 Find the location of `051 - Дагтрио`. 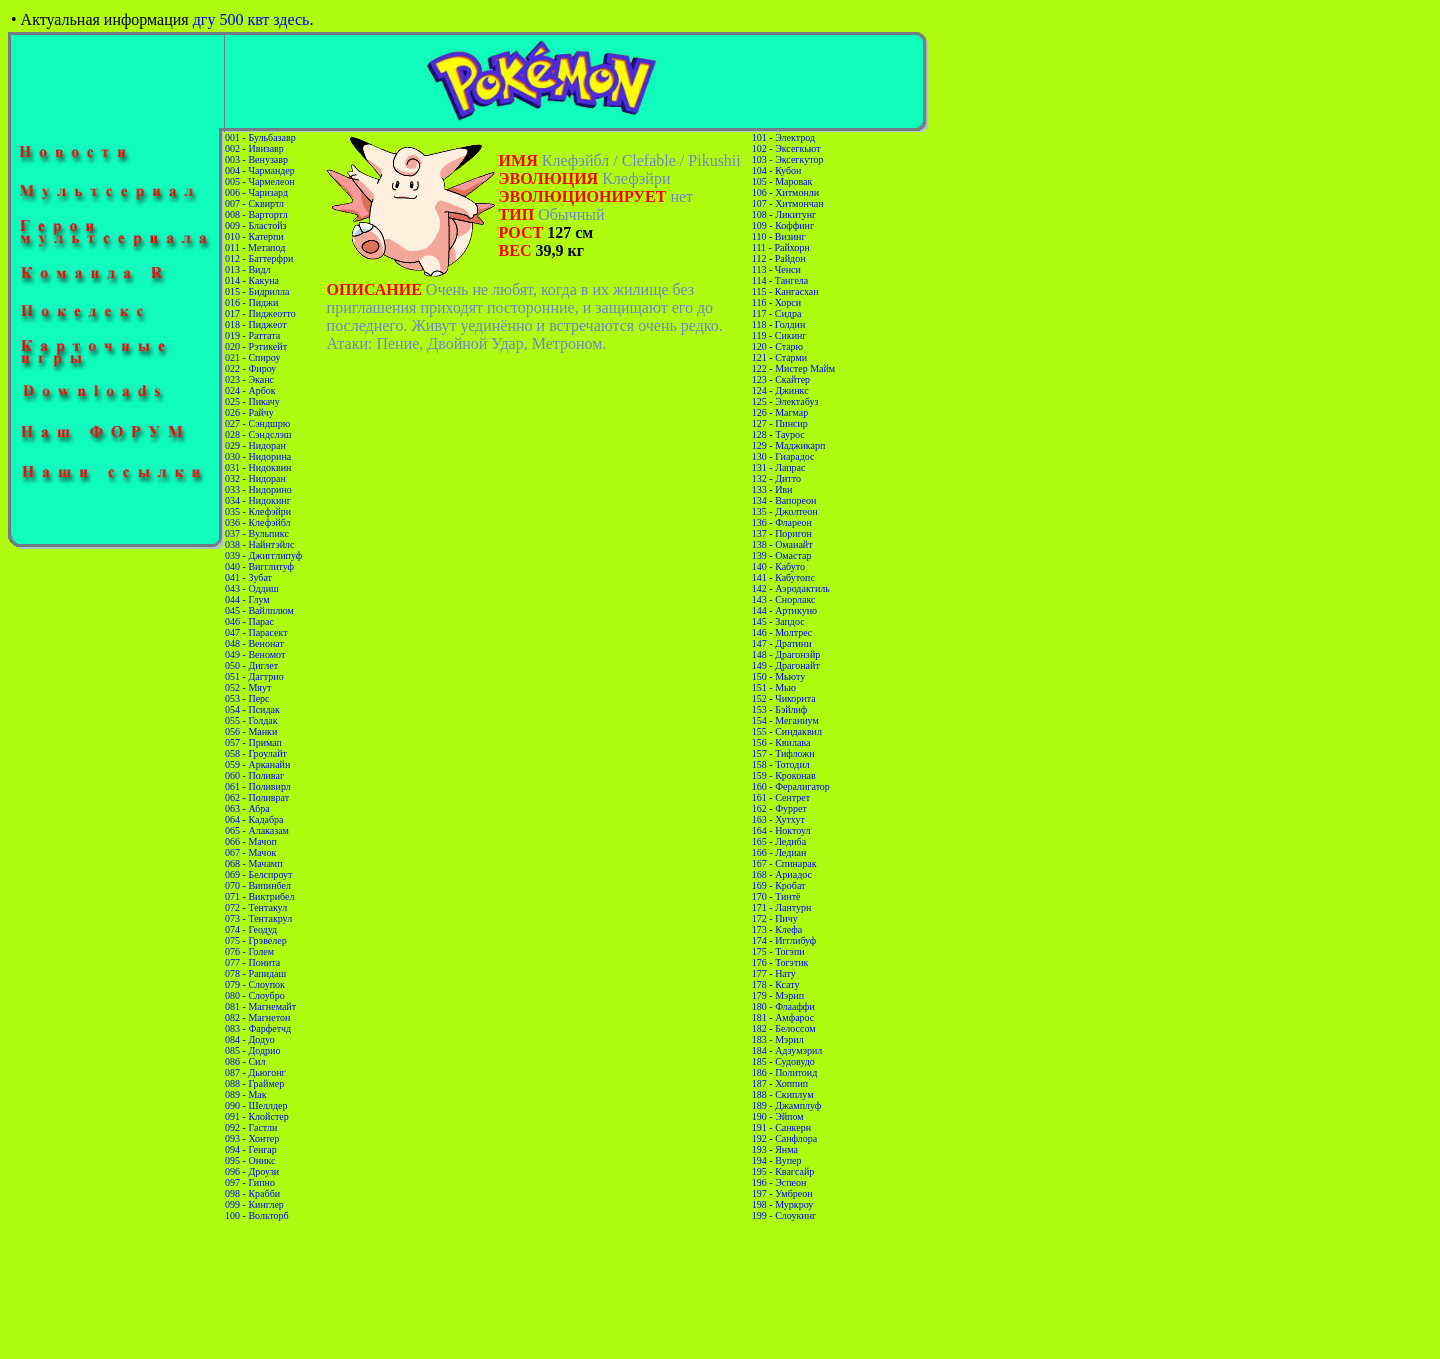

051 - Дагтрио is located at coordinates (254, 676).